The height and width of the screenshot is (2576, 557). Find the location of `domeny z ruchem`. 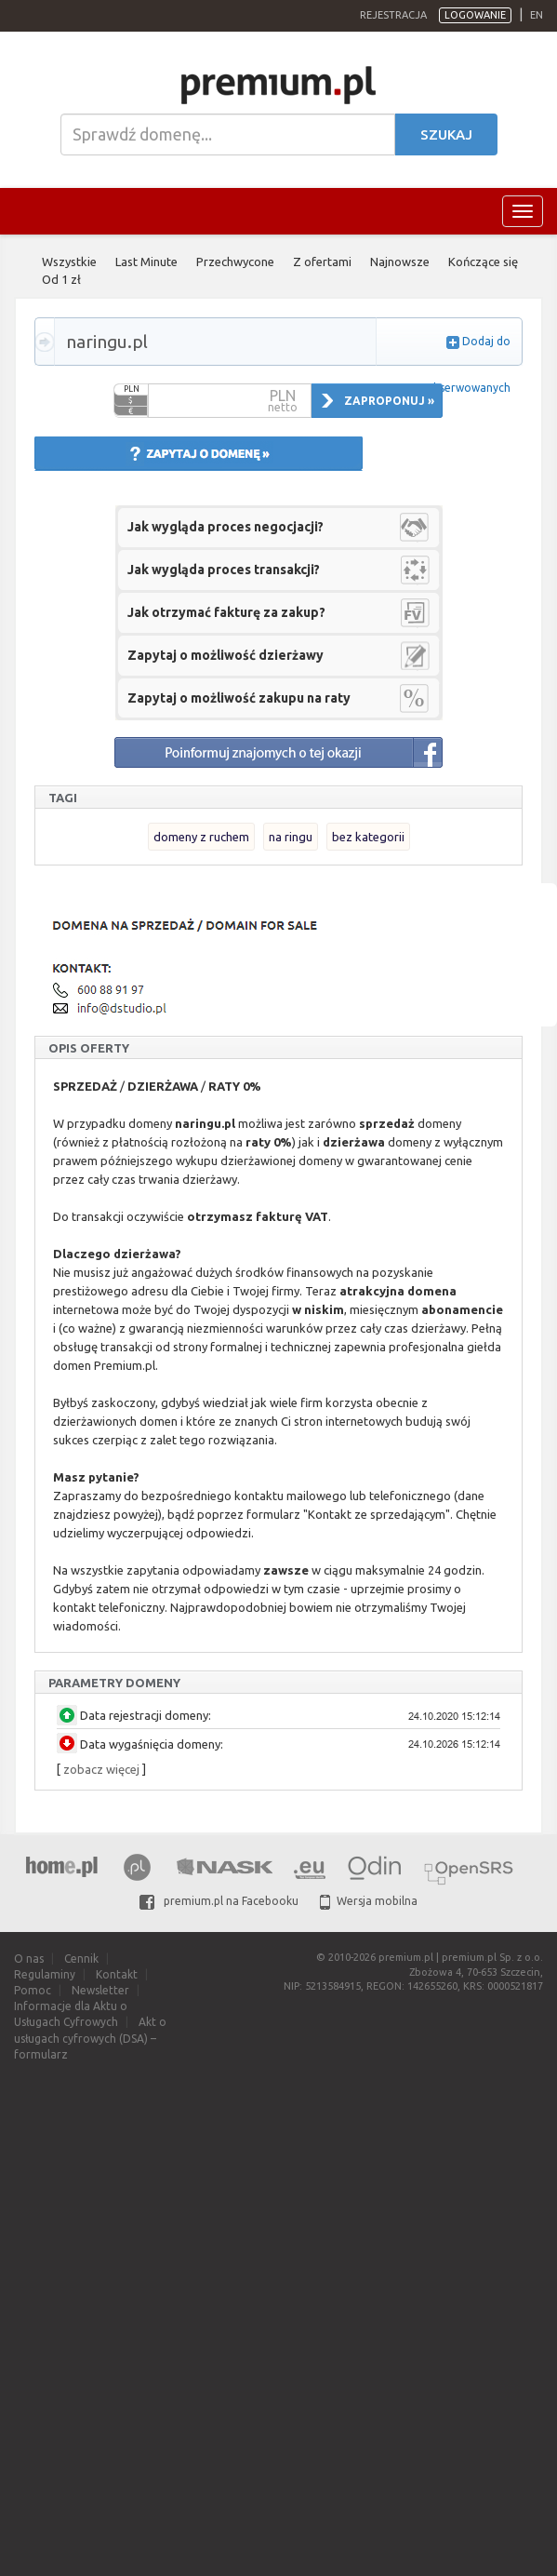

domeny z ruchem is located at coordinates (201, 836).